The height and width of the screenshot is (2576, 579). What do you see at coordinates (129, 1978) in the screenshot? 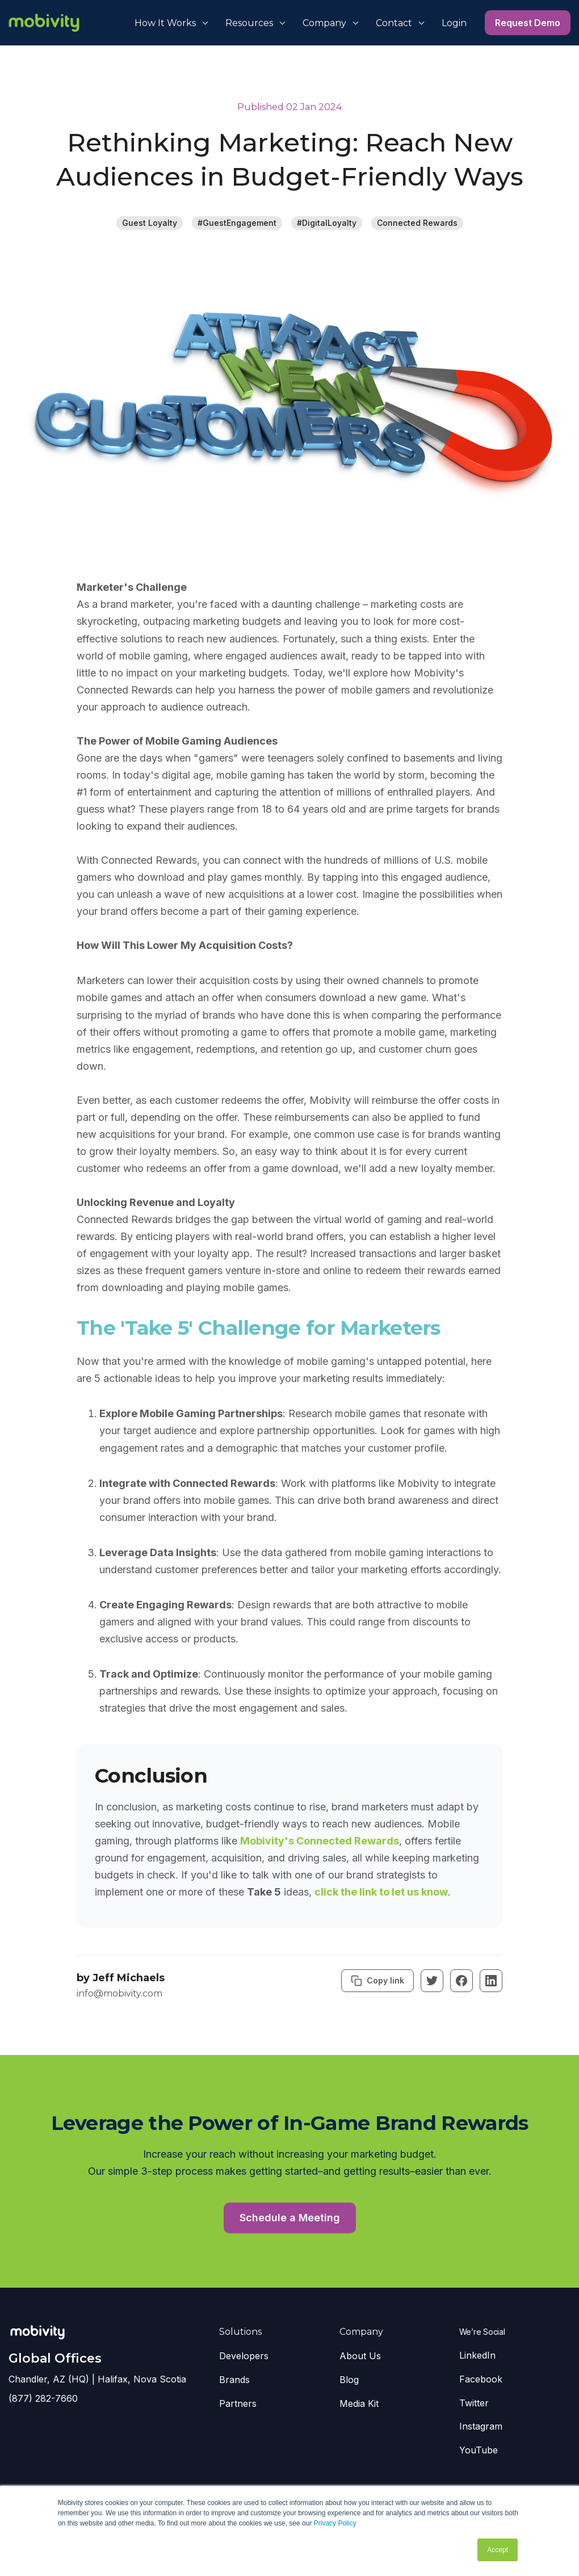
I see `Jeff Michaels` at bounding box center [129, 1978].